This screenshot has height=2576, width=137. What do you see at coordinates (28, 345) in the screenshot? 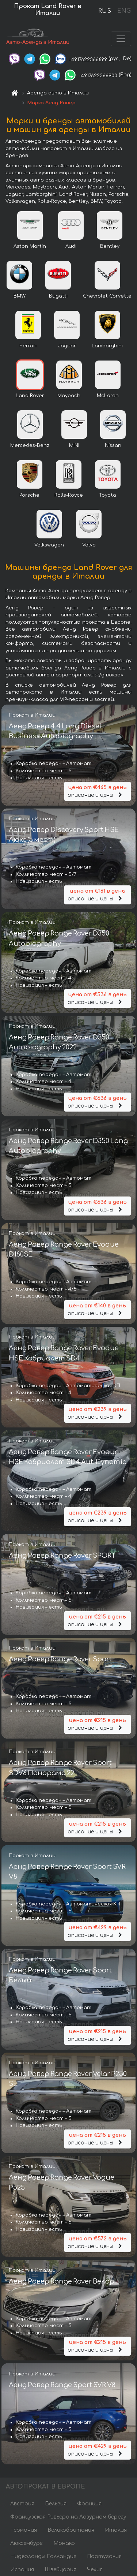
I see `Ferrari` at bounding box center [28, 345].